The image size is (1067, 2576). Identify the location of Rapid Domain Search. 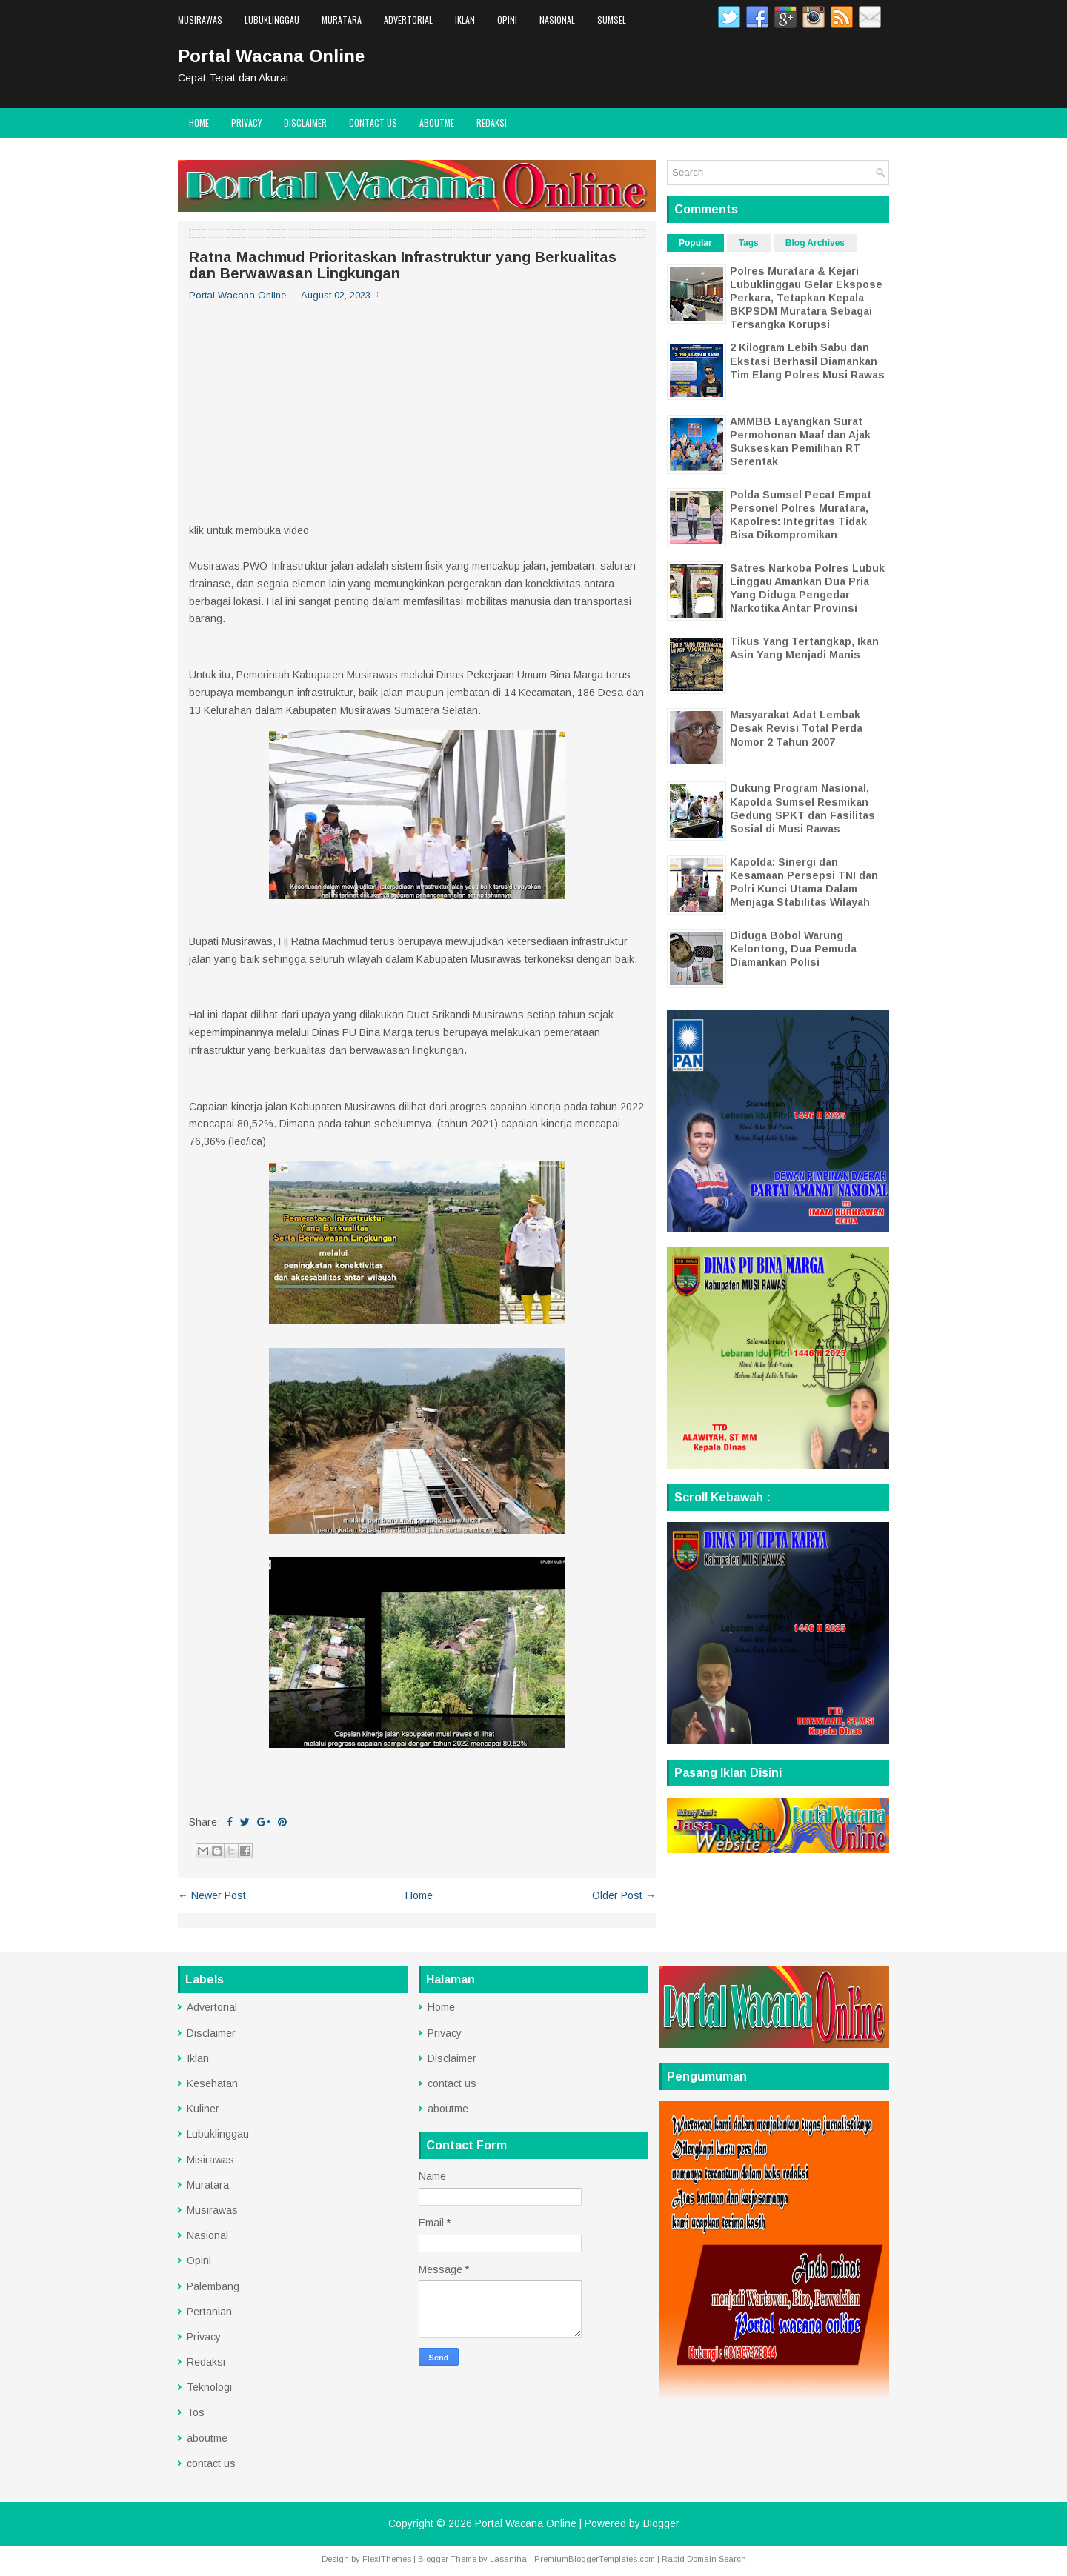
(704, 2559).